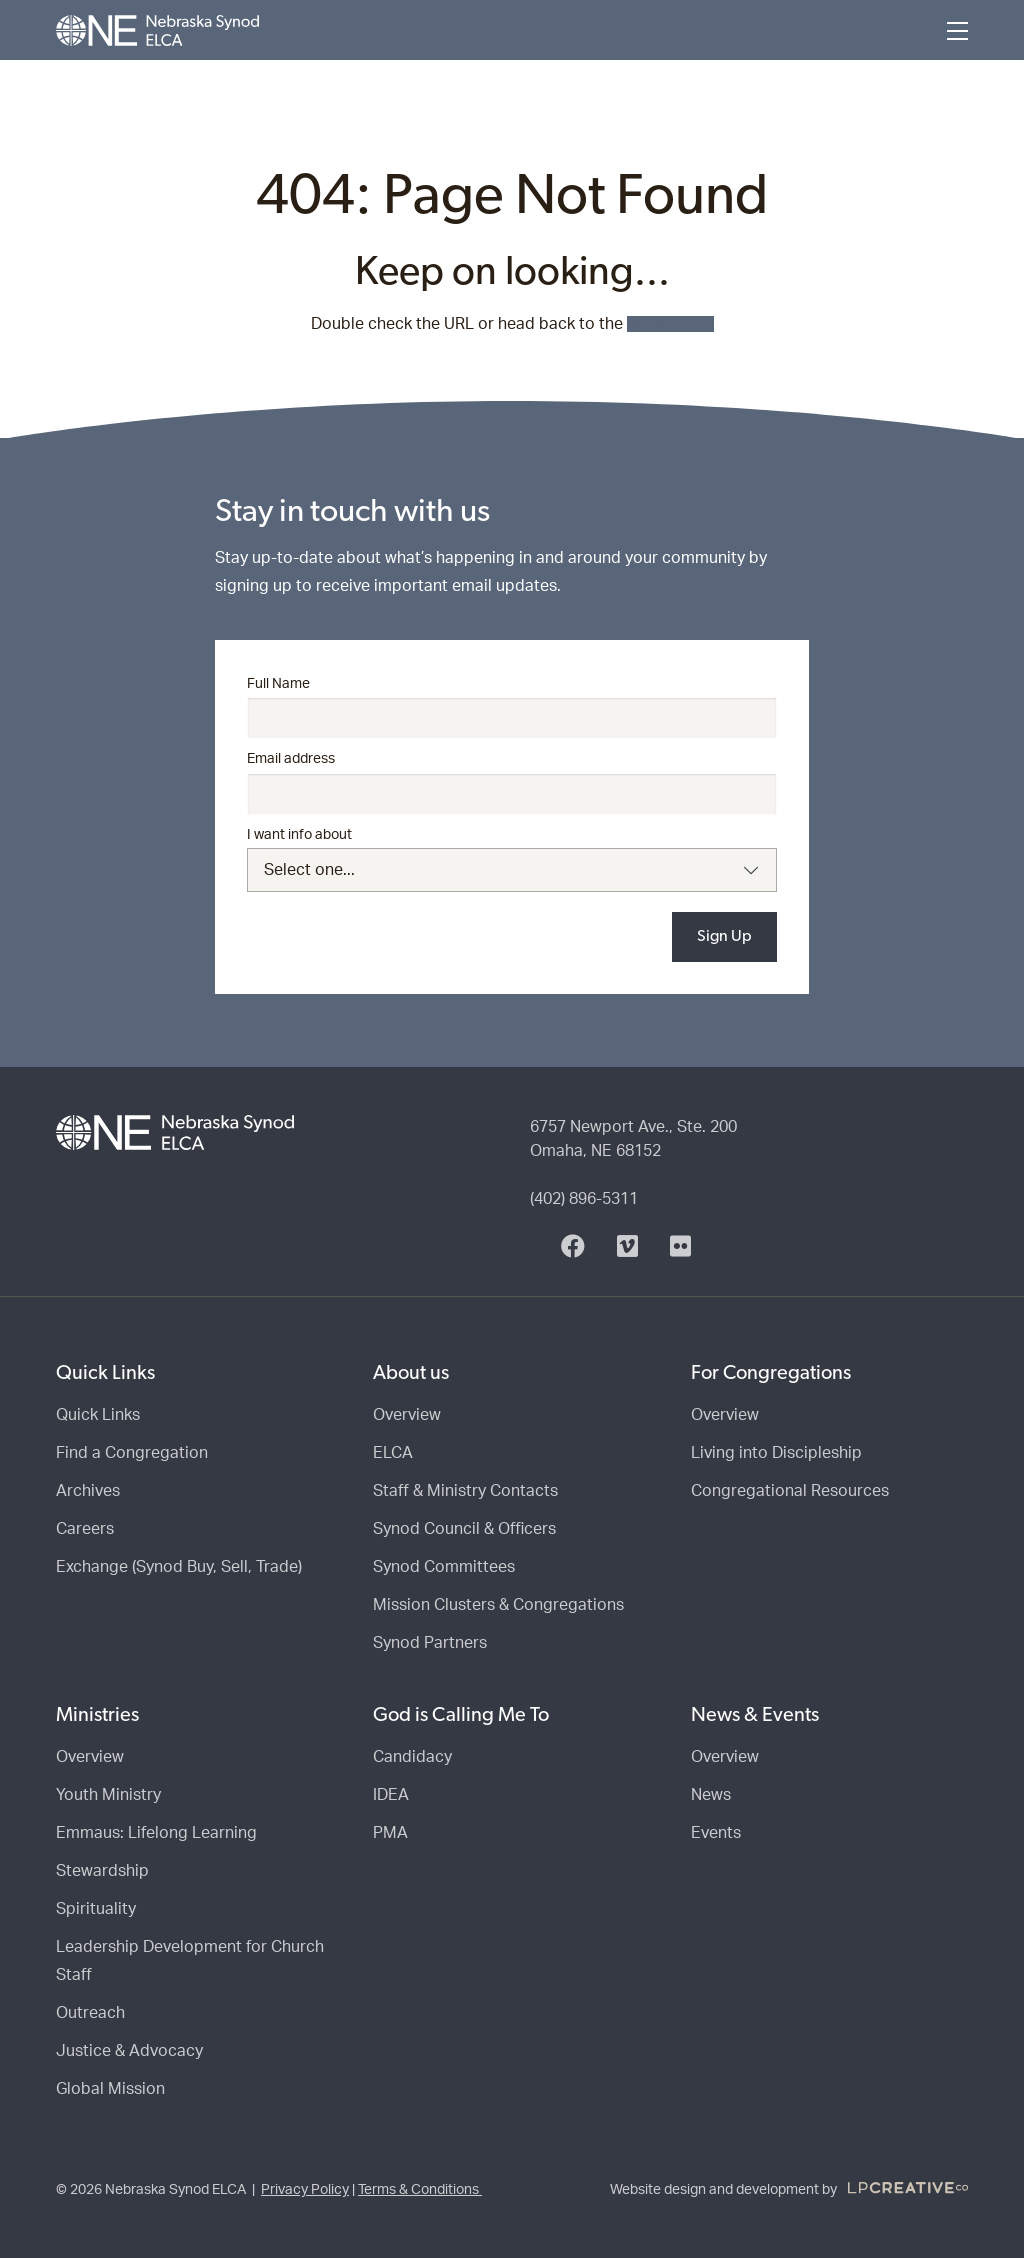 The height and width of the screenshot is (2258, 1024). I want to click on Exchange (Synod Buy, Sell, Trade), so click(179, 1567).